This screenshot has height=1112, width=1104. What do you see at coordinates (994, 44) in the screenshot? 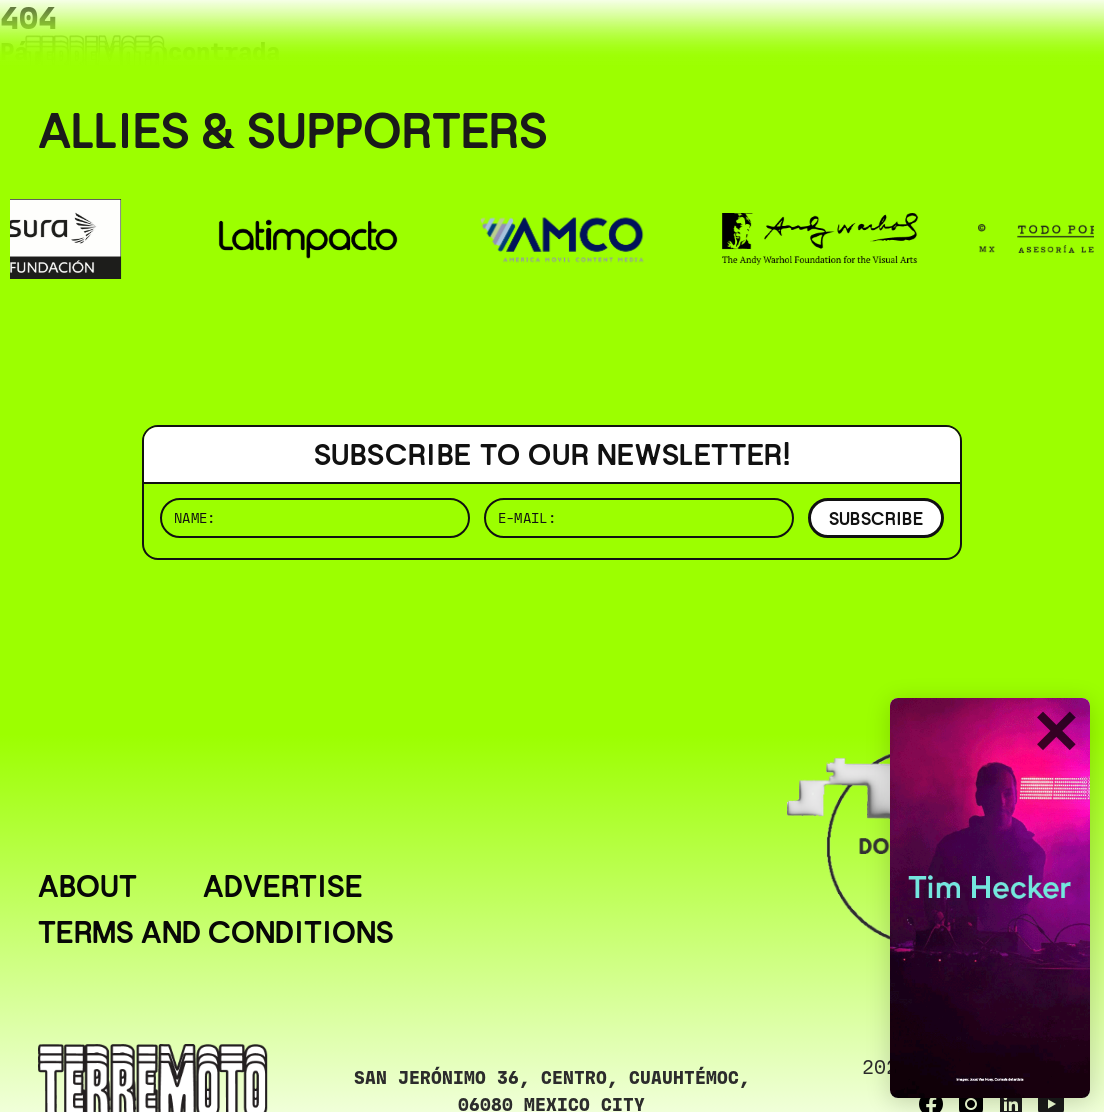
I see `( ESP/EN )` at bounding box center [994, 44].